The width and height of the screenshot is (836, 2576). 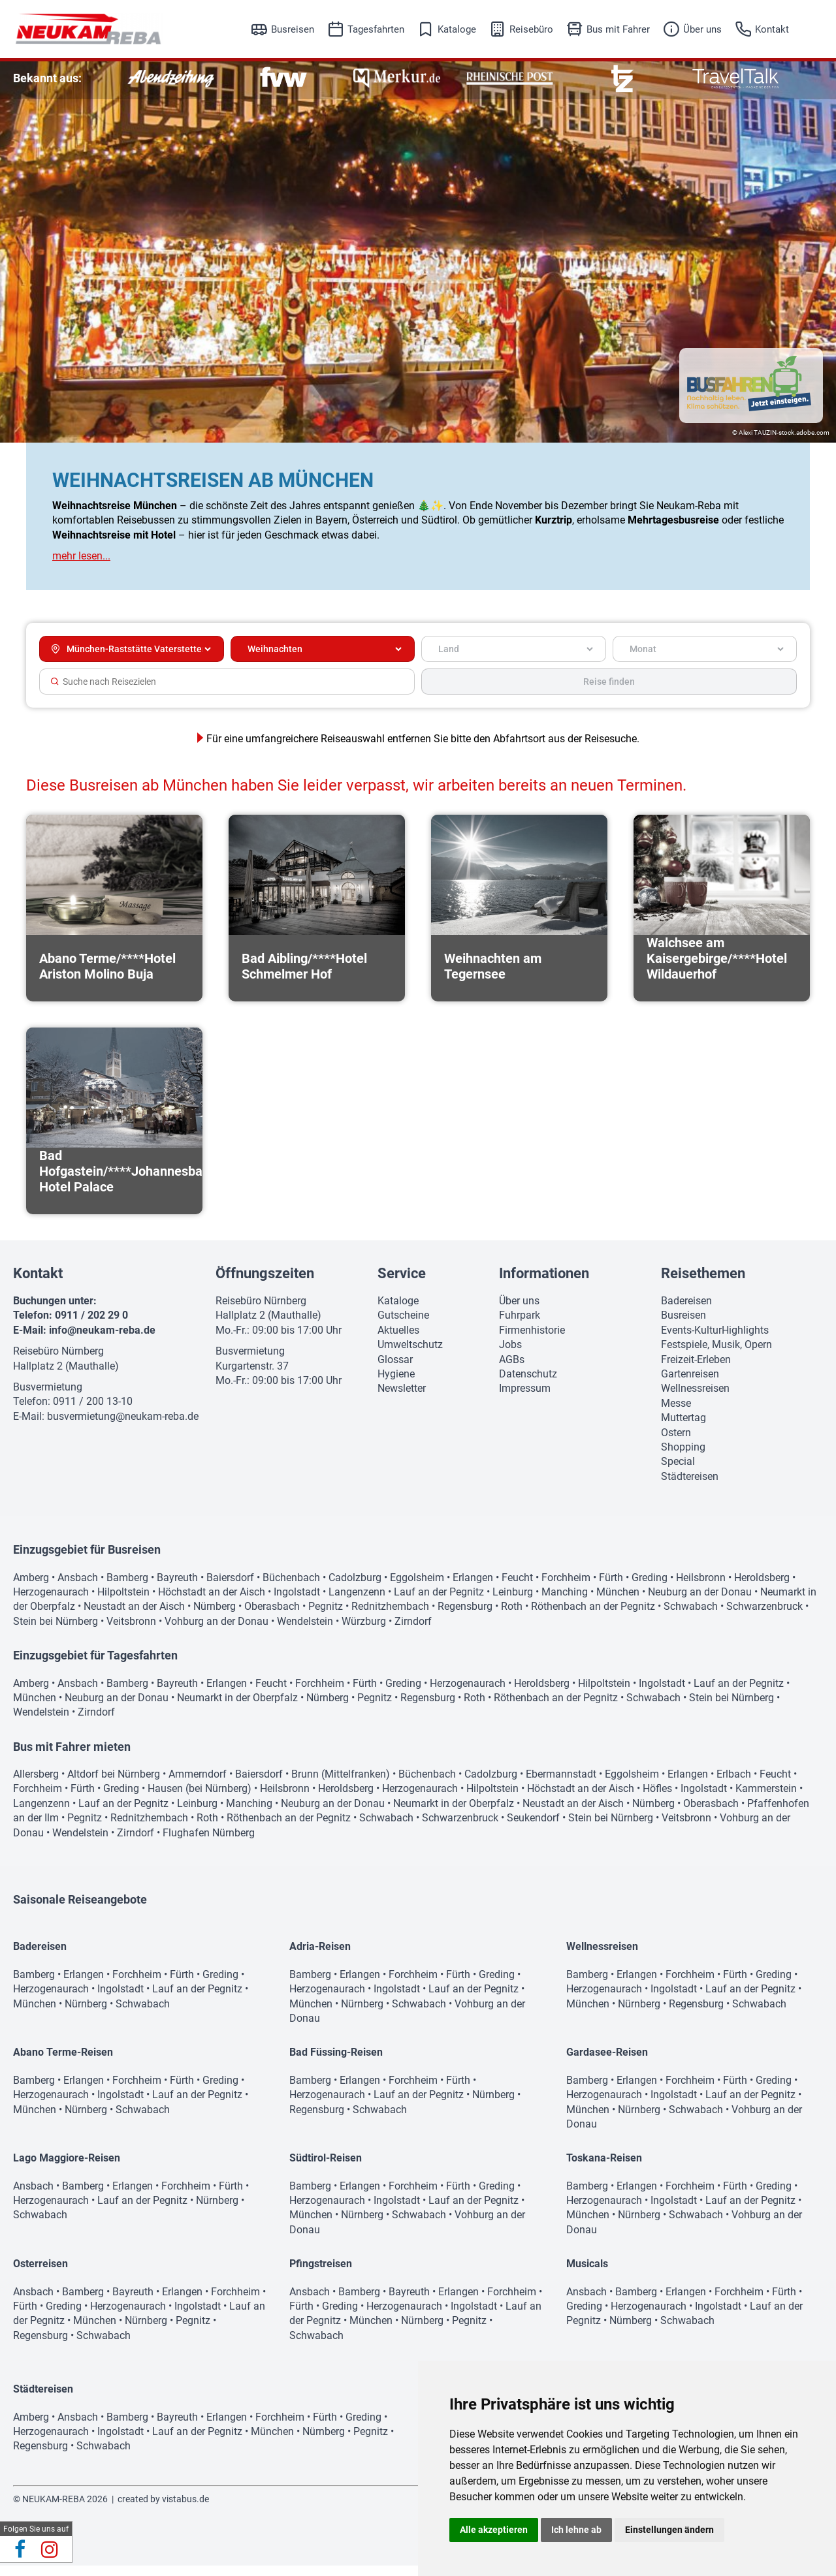 I want to click on Service, so click(x=402, y=1284).